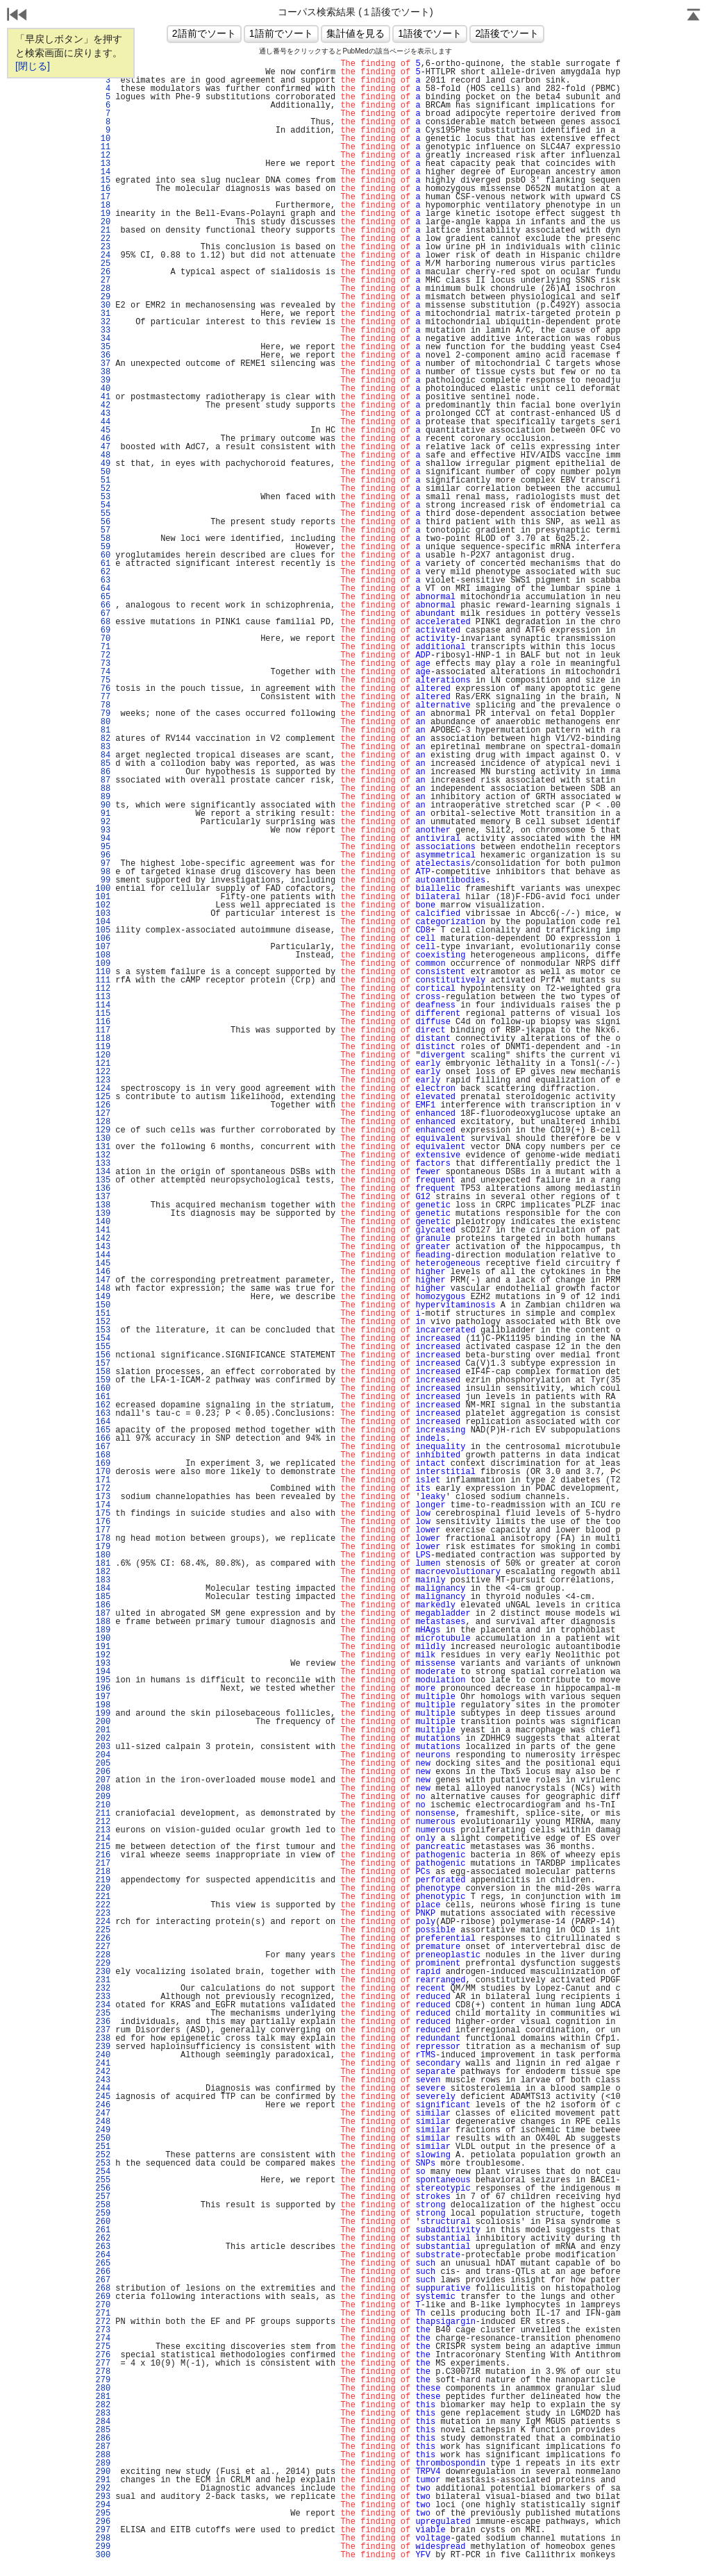 This screenshot has width=711, height=2576. Describe the element at coordinates (102, 2522) in the screenshot. I see `296` at that location.